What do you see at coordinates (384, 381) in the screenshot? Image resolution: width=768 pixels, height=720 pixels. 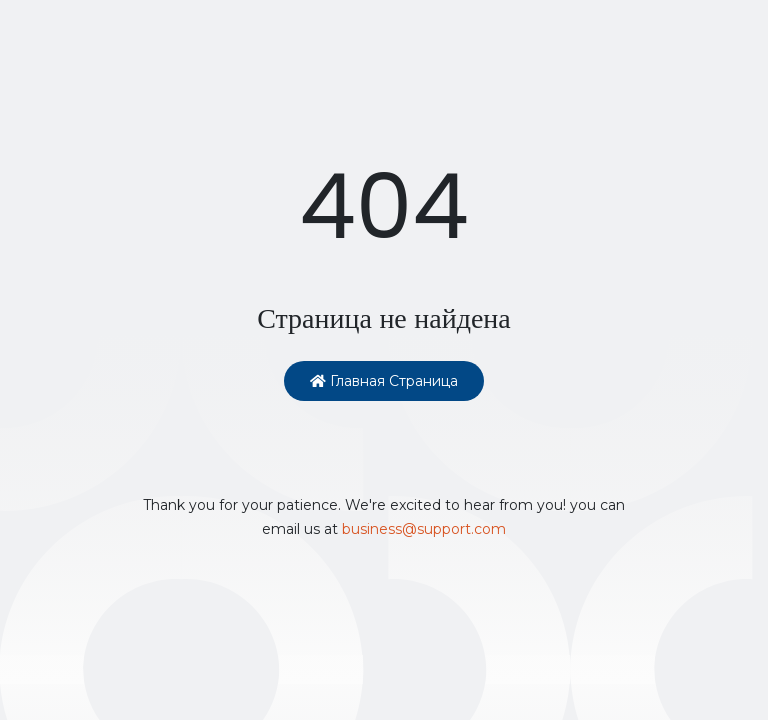 I see `Главная страница` at bounding box center [384, 381].